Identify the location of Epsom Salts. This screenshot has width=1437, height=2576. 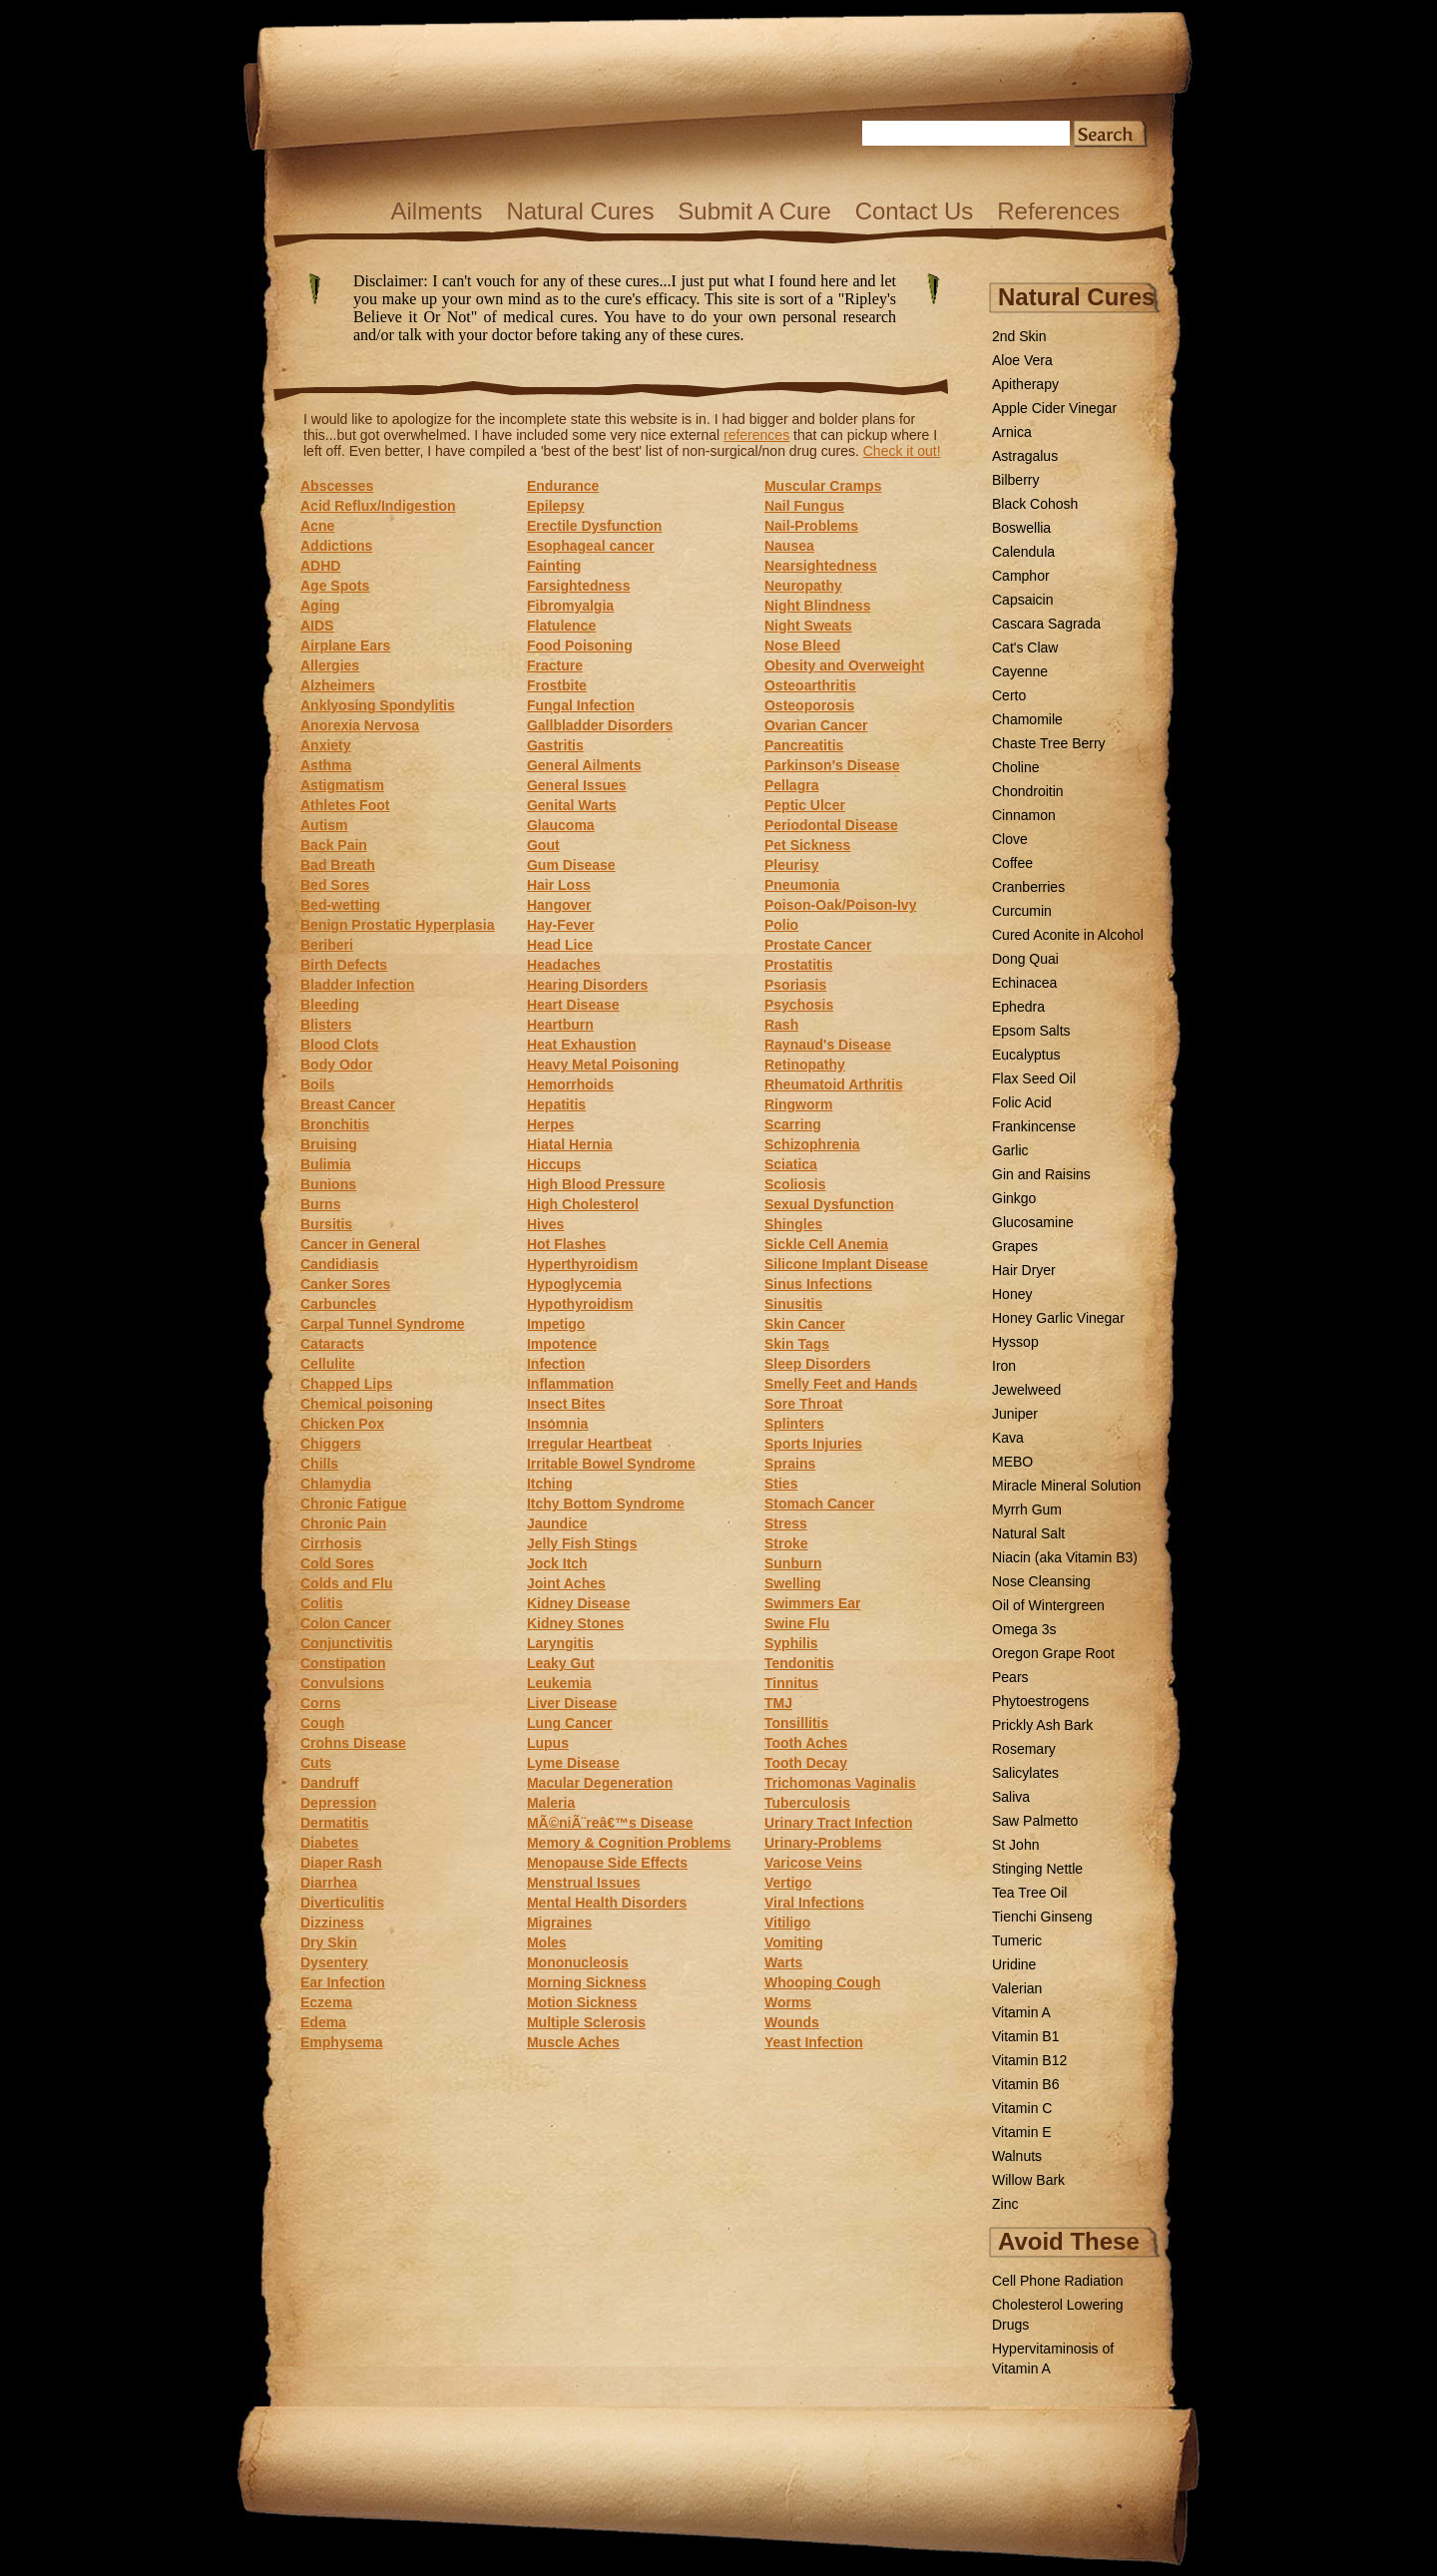
(1031, 1031).